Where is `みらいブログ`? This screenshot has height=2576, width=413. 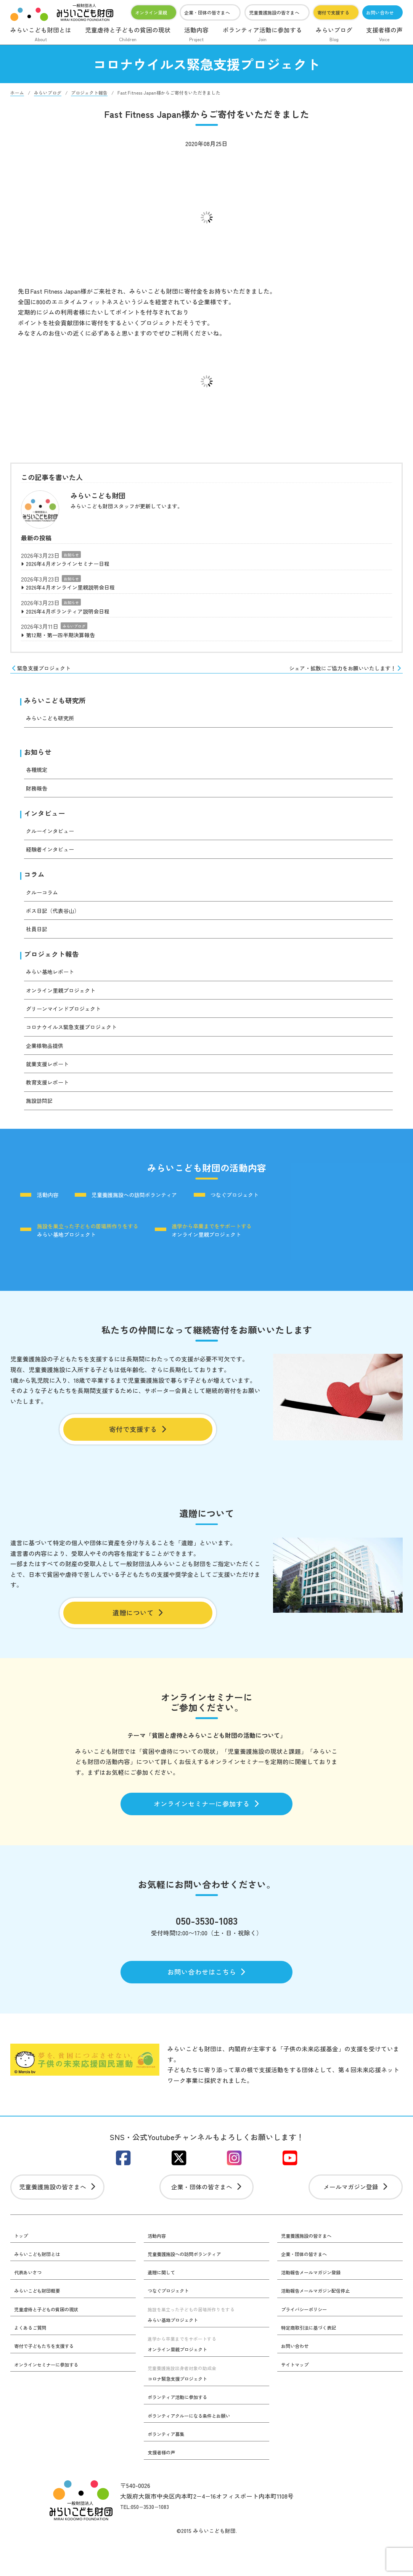
みらいブログ is located at coordinates (334, 35).